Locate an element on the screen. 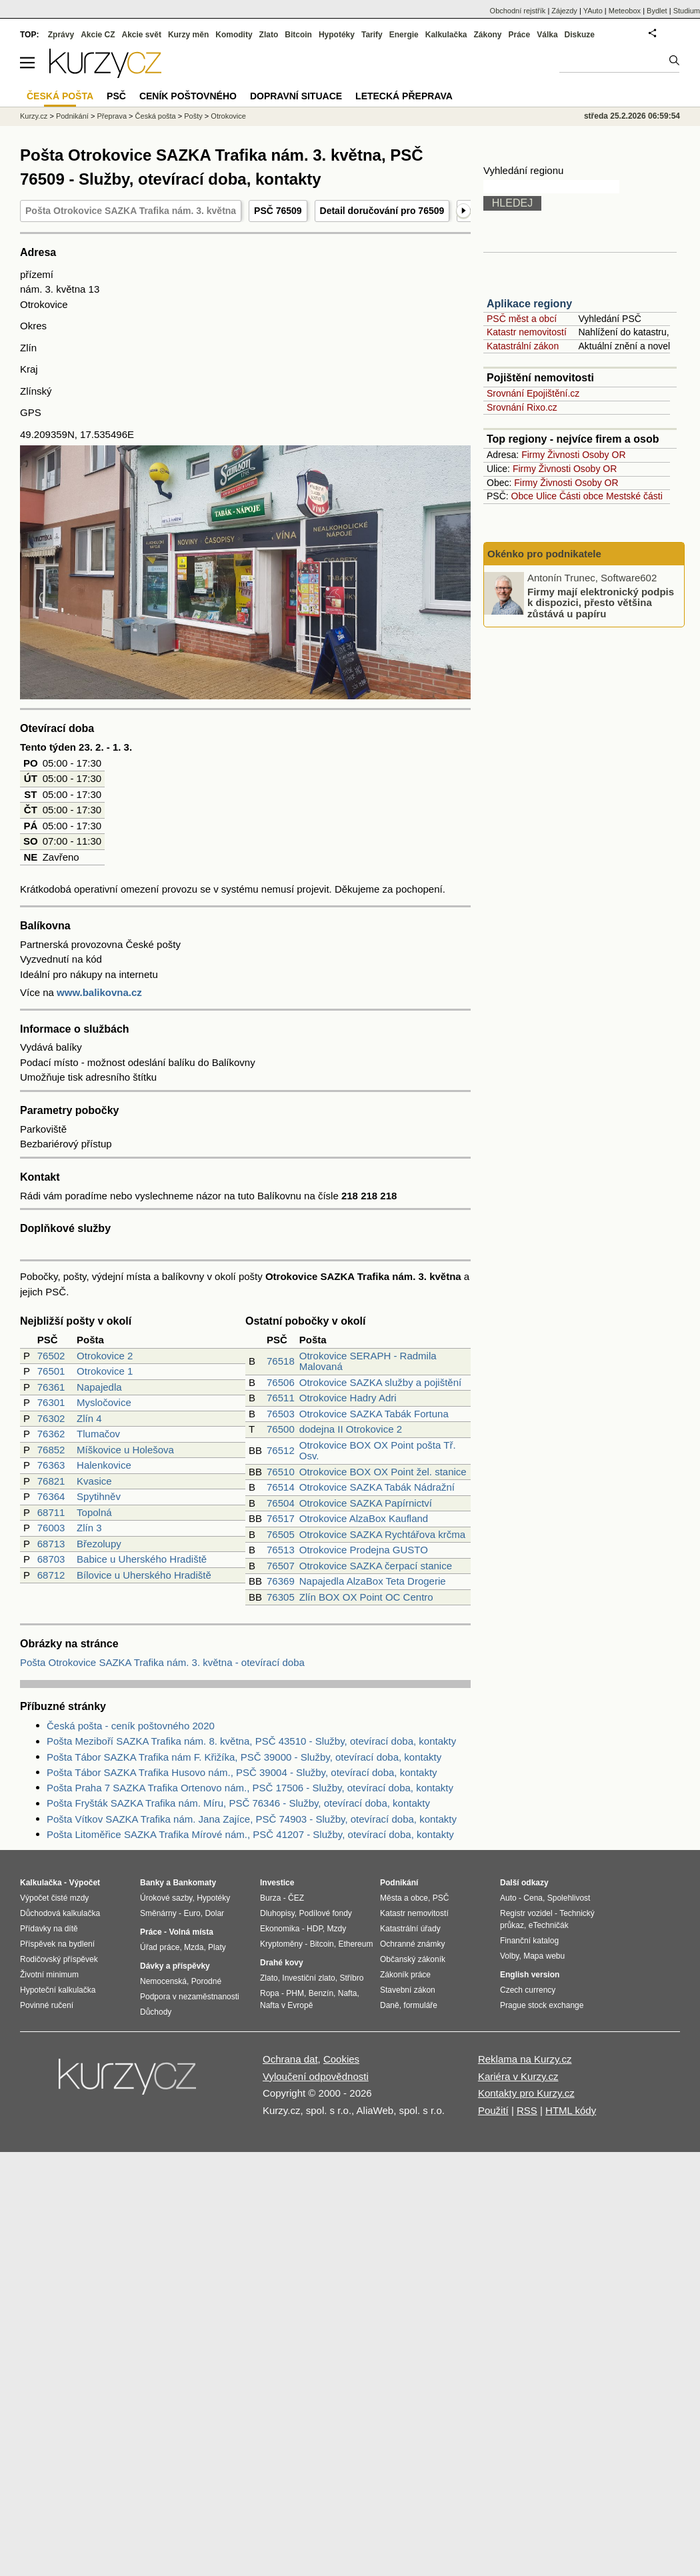  Finanční katalog is located at coordinates (529, 1940).